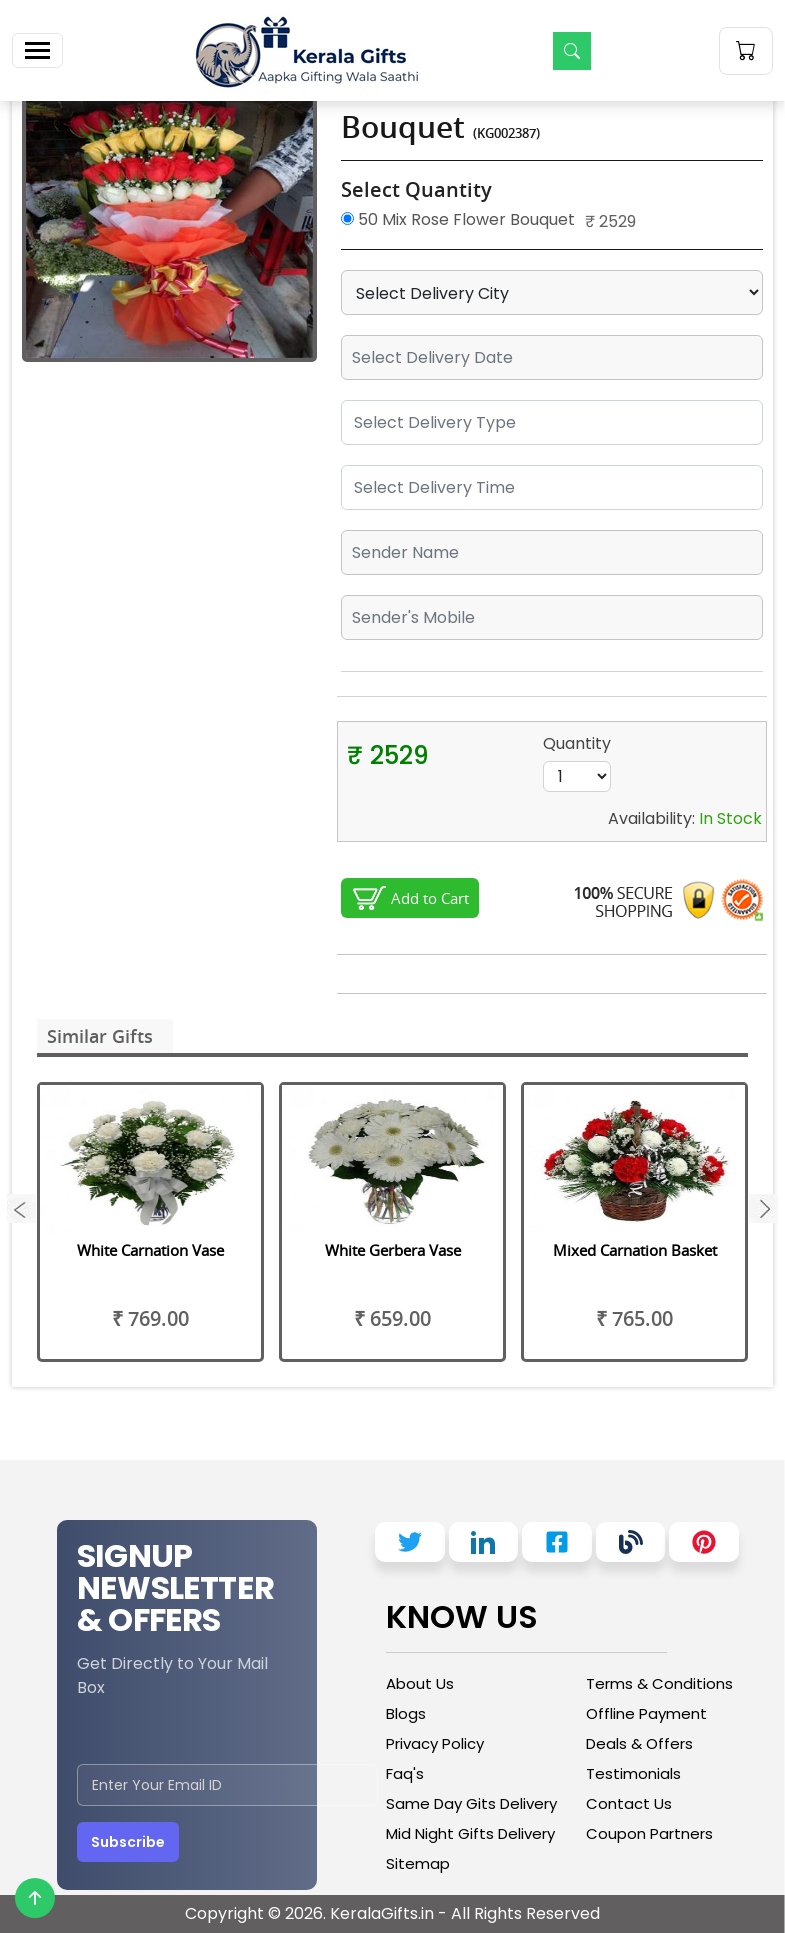 The height and width of the screenshot is (1933, 785). Describe the element at coordinates (659, 1683) in the screenshot. I see `Terms & Conditions` at that location.